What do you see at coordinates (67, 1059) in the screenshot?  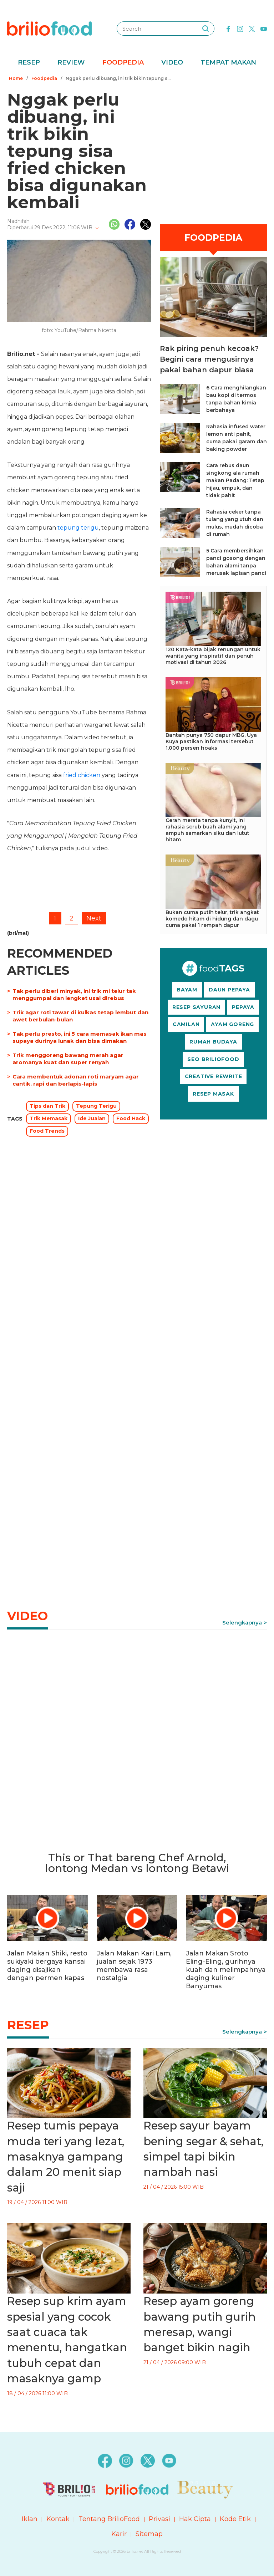 I see `Trik menggoreng bawang merah agar aromanya kuat dan super renyah` at bounding box center [67, 1059].